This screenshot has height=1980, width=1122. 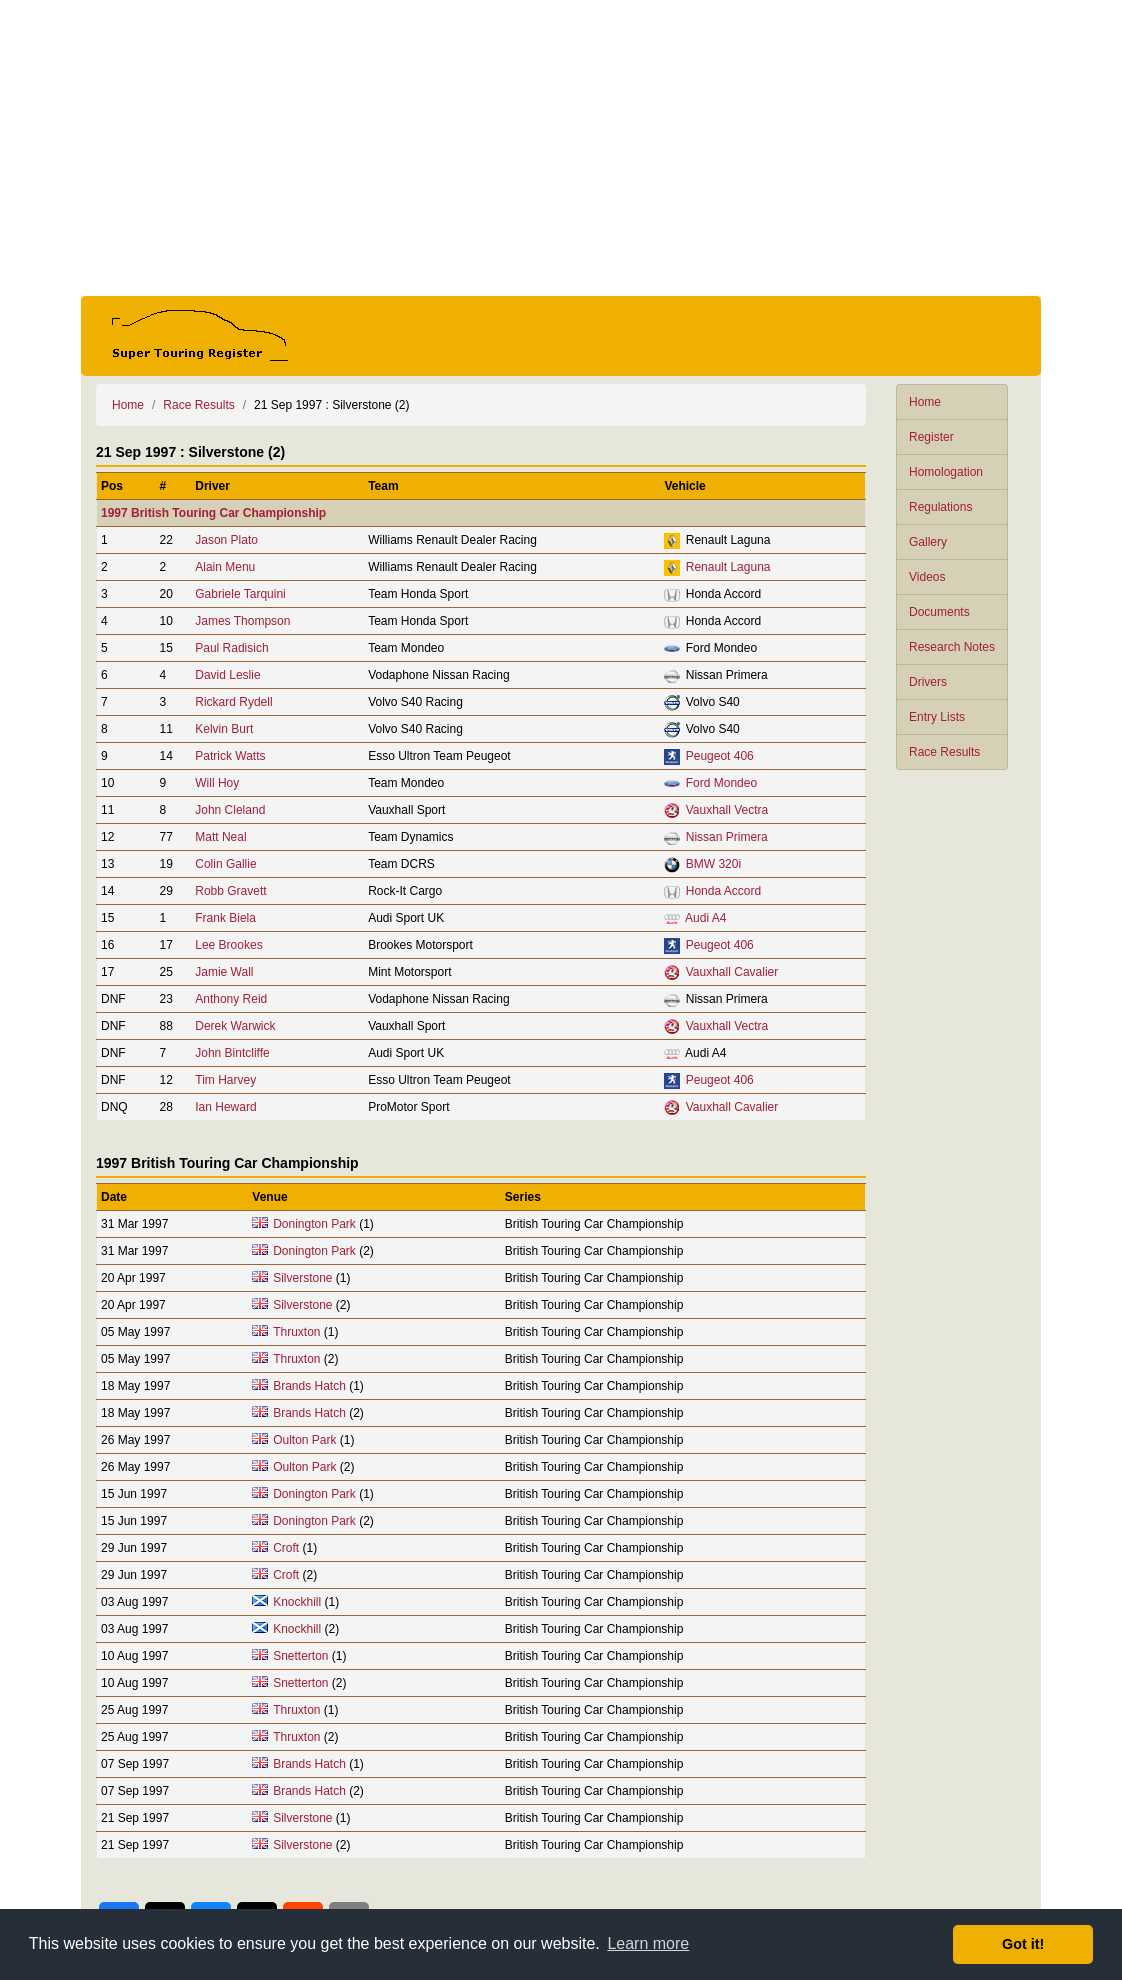 What do you see at coordinates (721, 783) in the screenshot?
I see `Ford Mondeo` at bounding box center [721, 783].